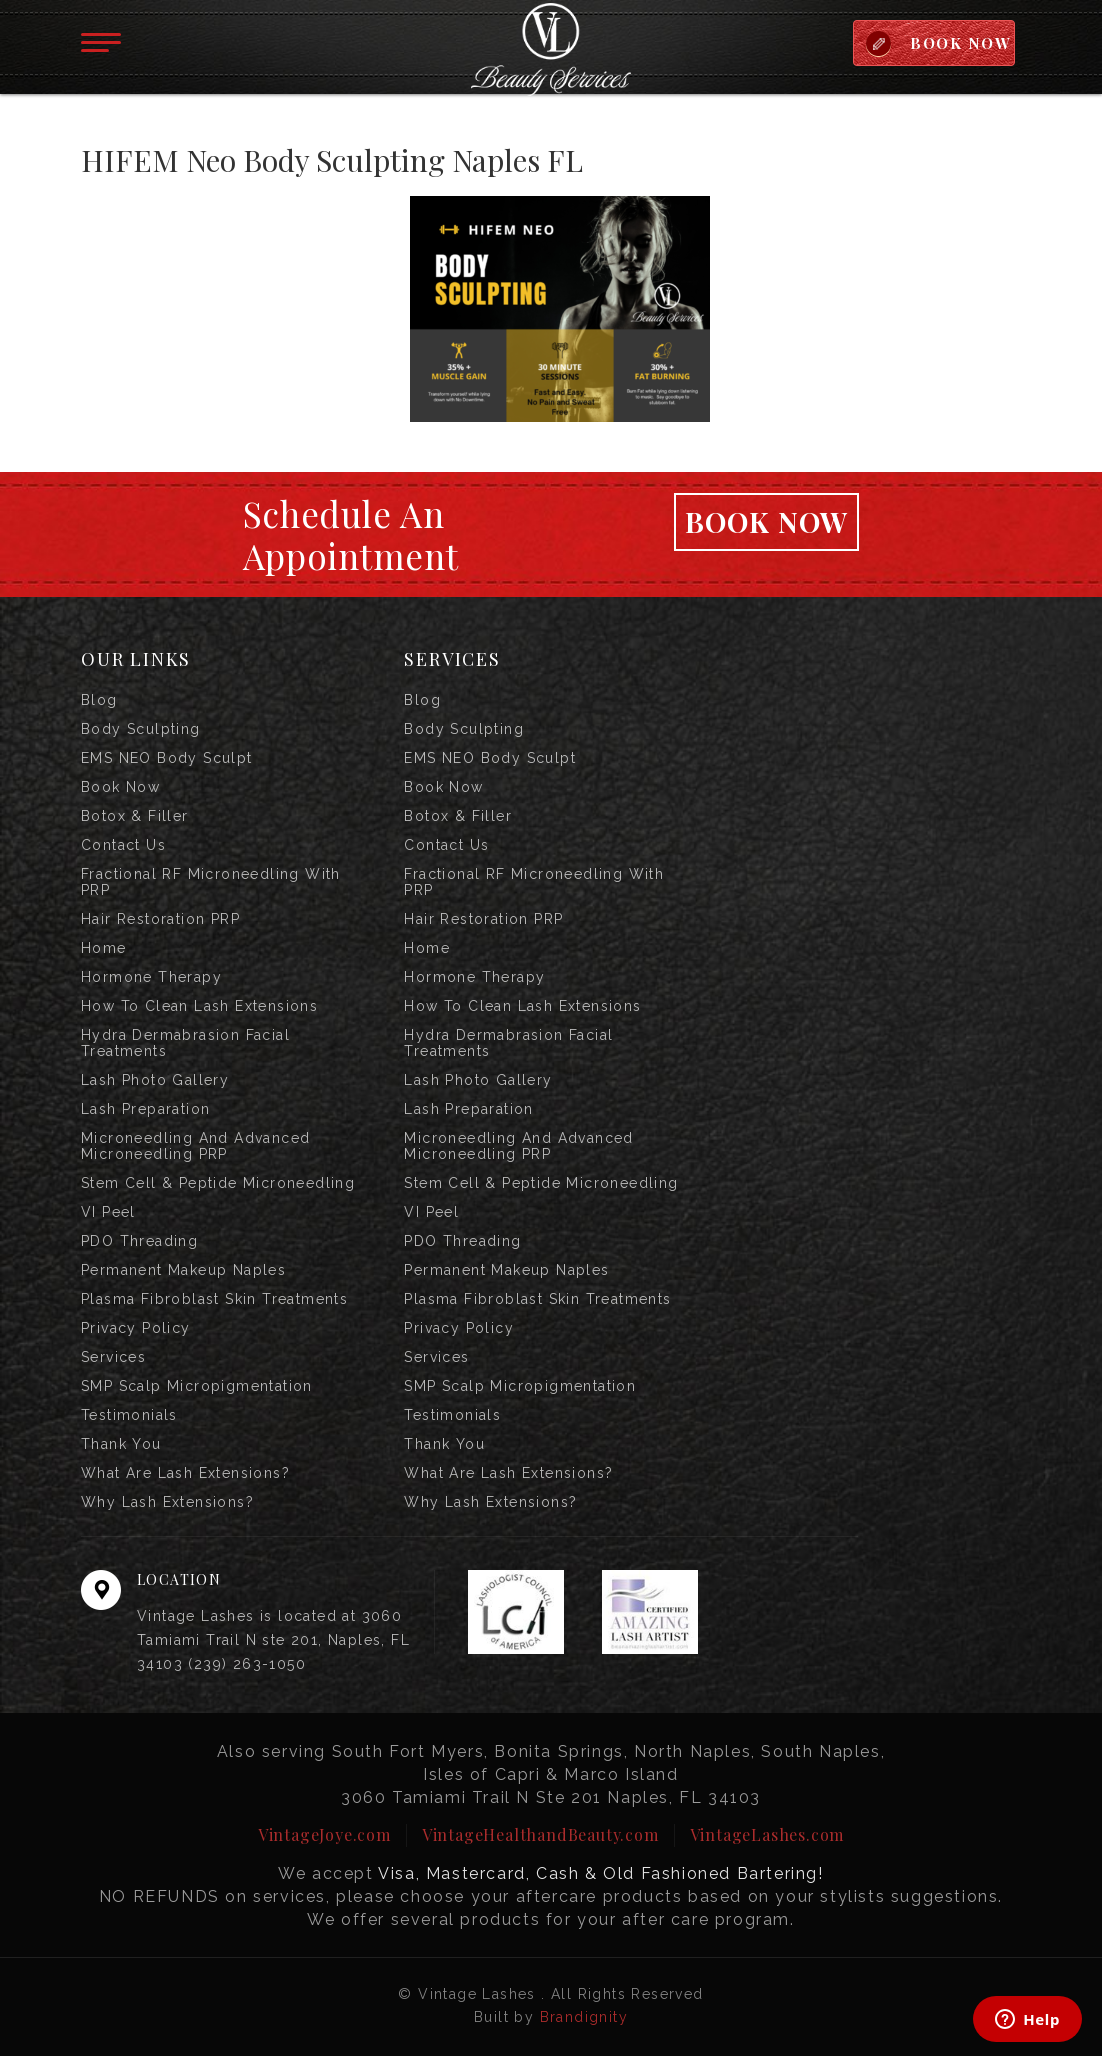  What do you see at coordinates (151, 977) in the screenshot?
I see `Hormone Therapy` at bounding box center [151, 977].